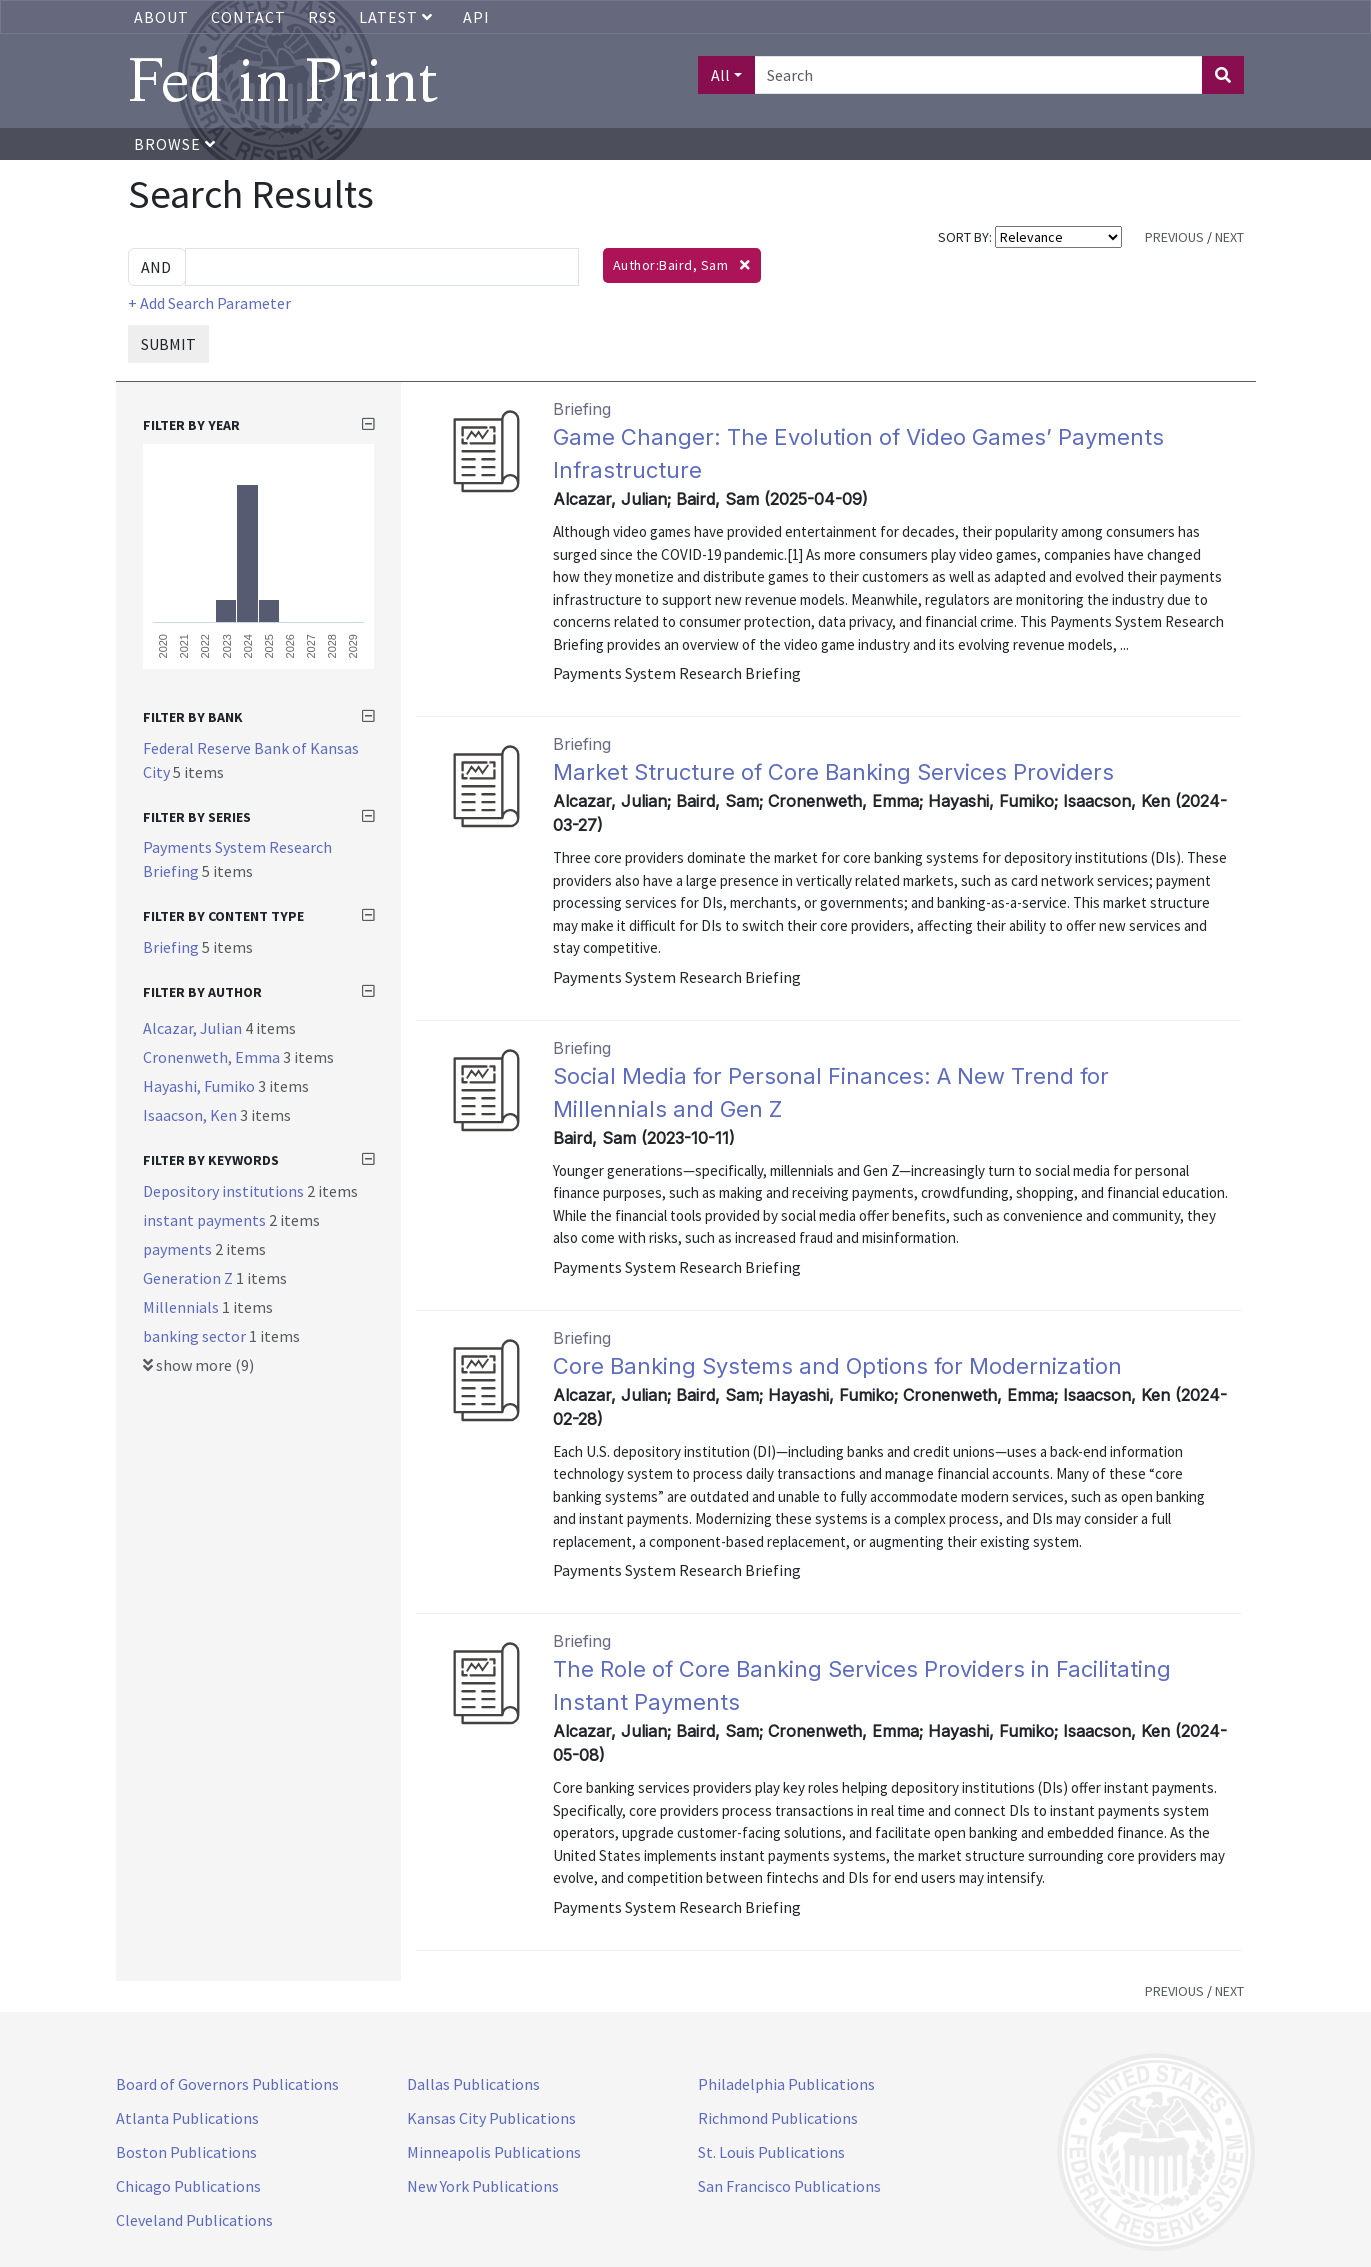 This screenshot has width=1371, height=2267. I want to click on Depository institutions, so click(225, 1191).